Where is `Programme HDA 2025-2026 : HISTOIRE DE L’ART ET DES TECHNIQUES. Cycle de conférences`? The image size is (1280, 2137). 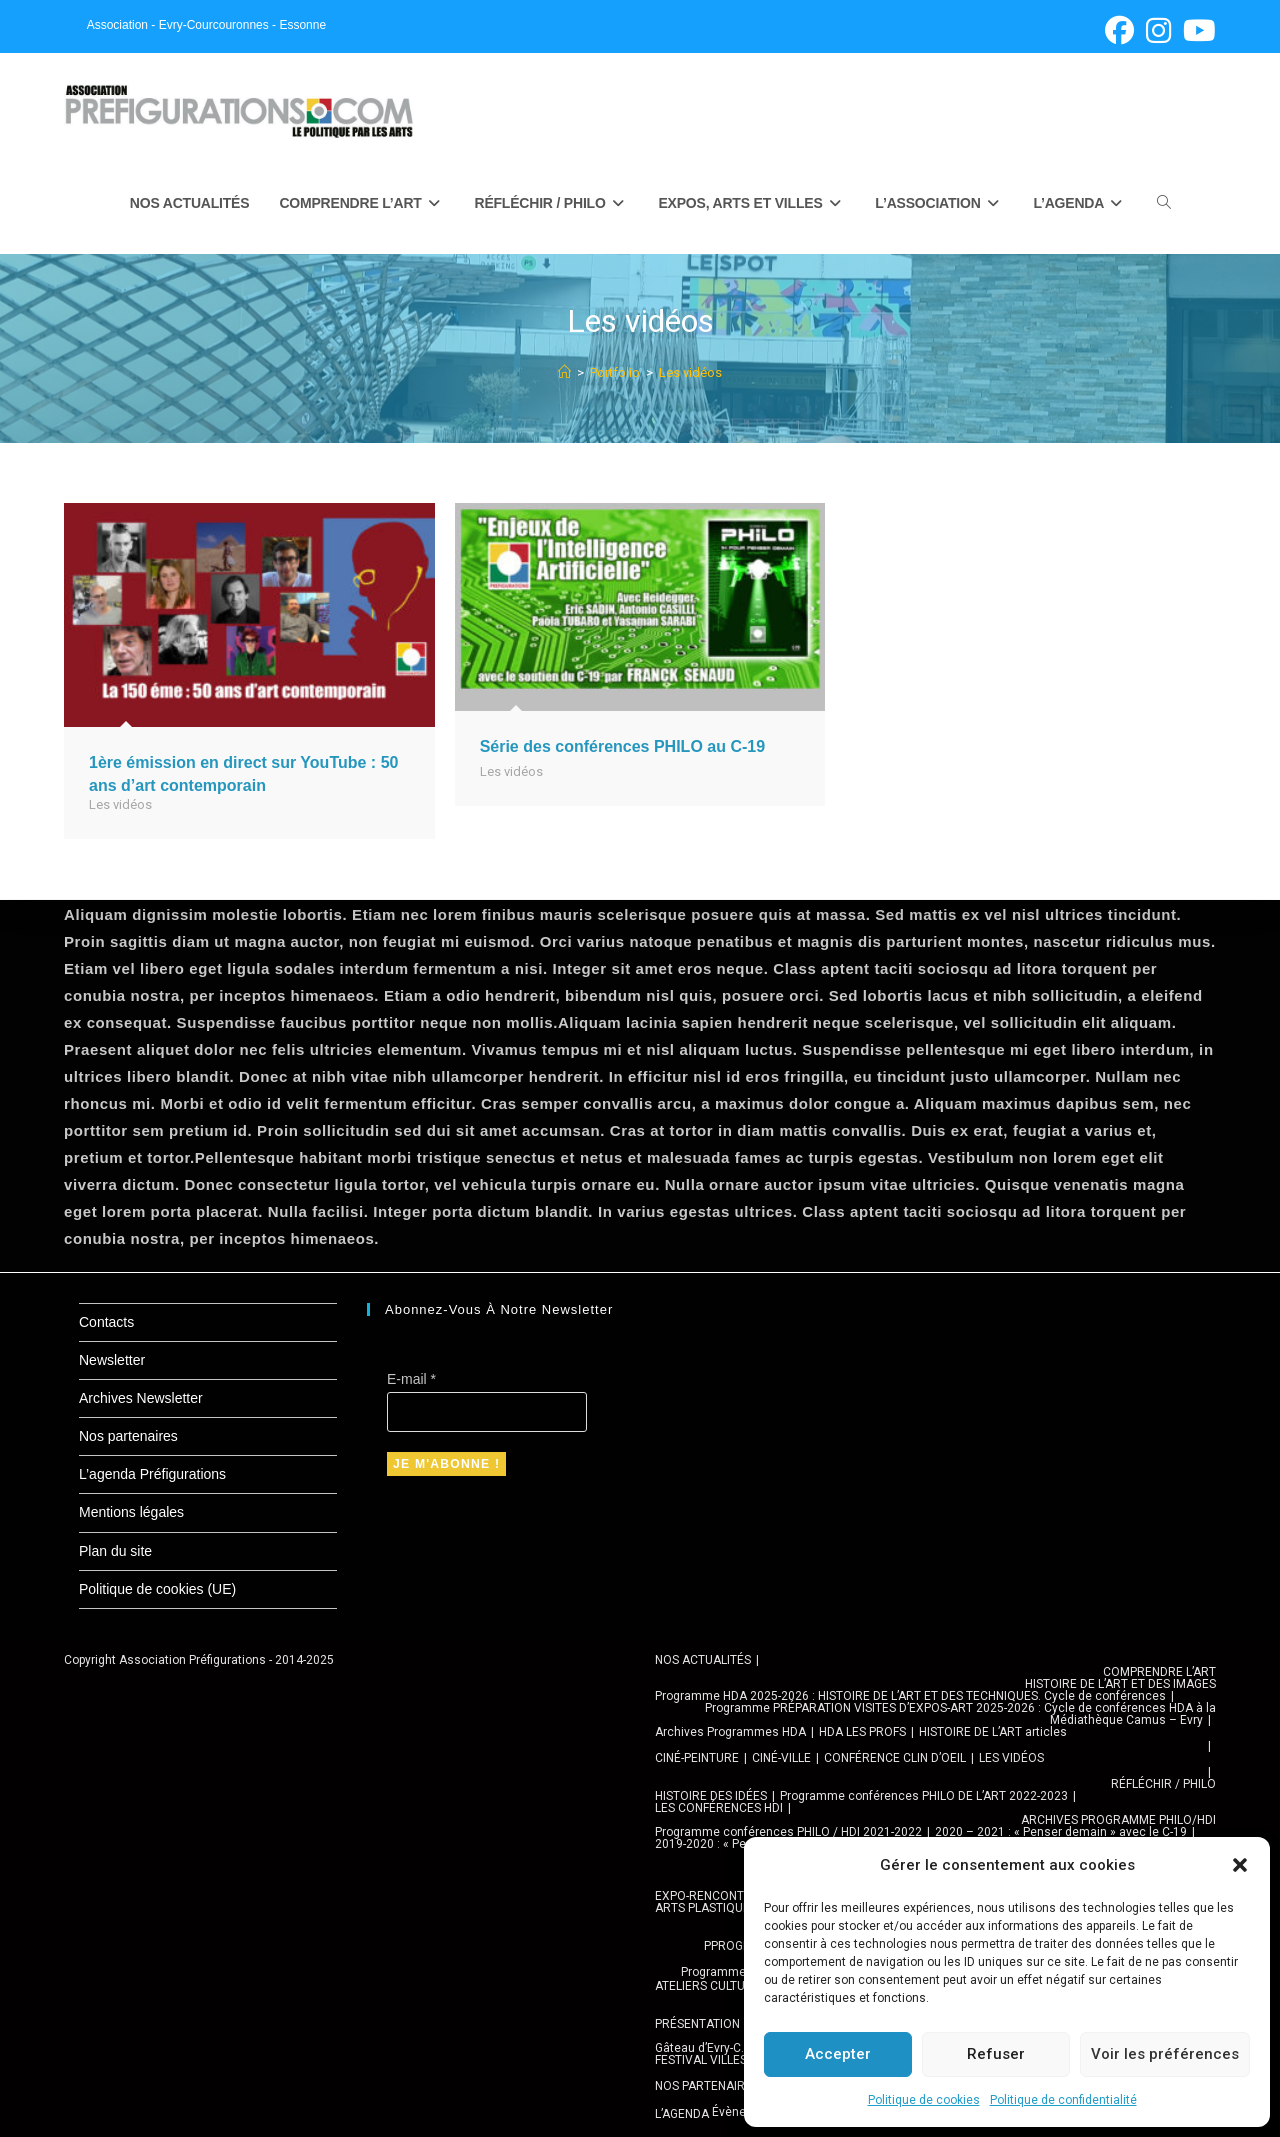
Programme HDA 2025-2026 : HISTOIRE DE L’ART ET DES TECHNIQUES. Cycle de conférences is located at coordinates (910, 1696).